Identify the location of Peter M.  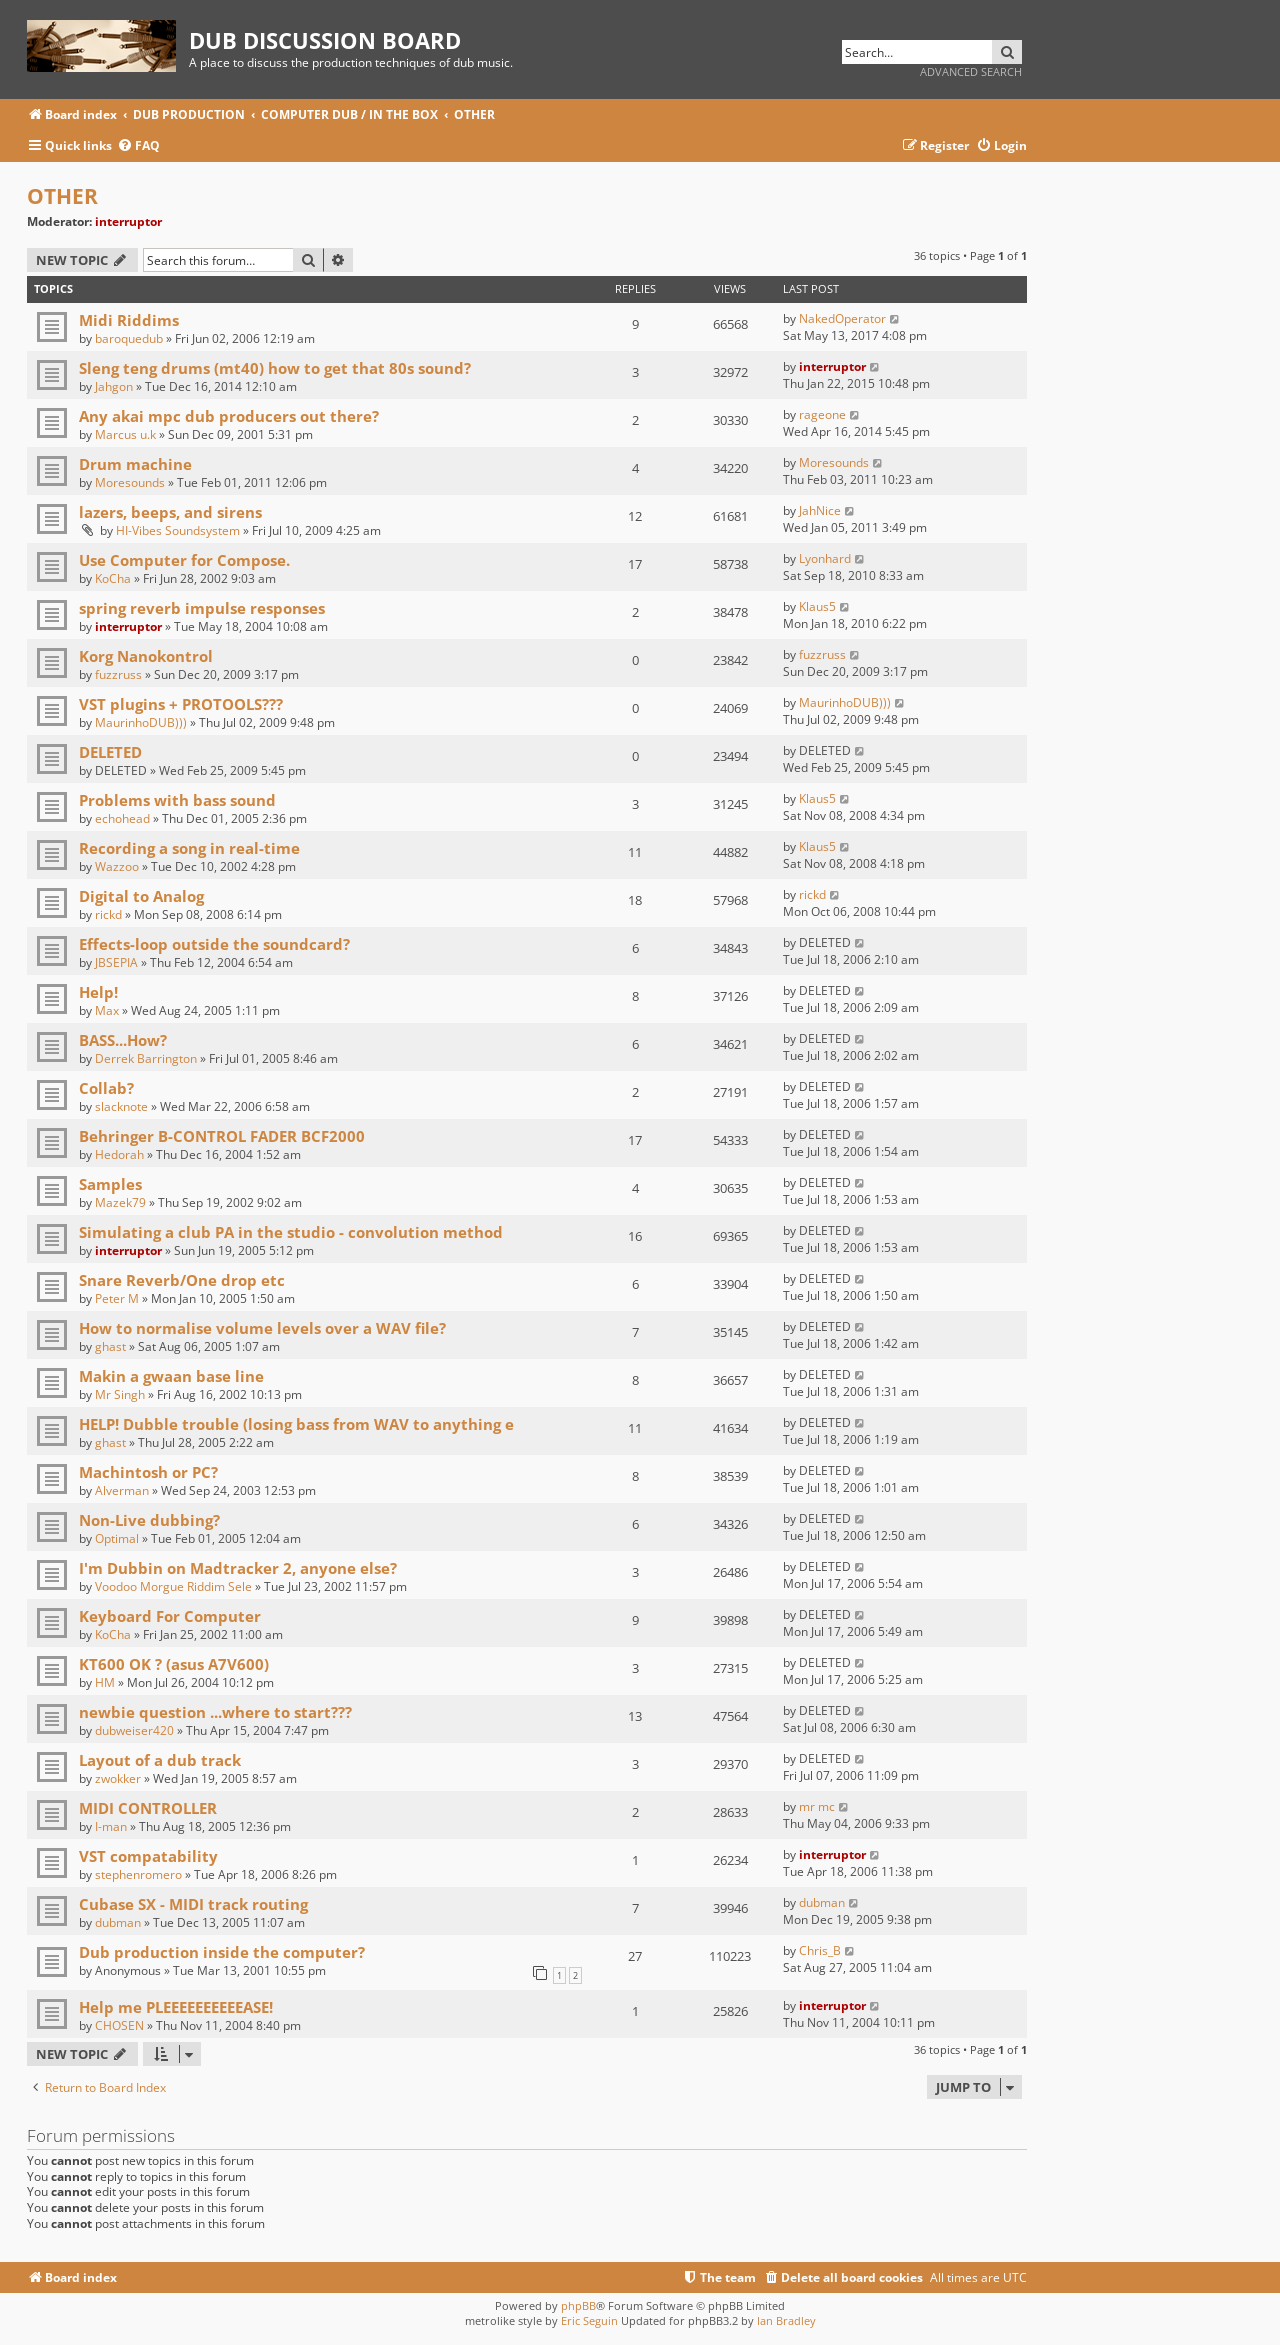
(117, 1298).